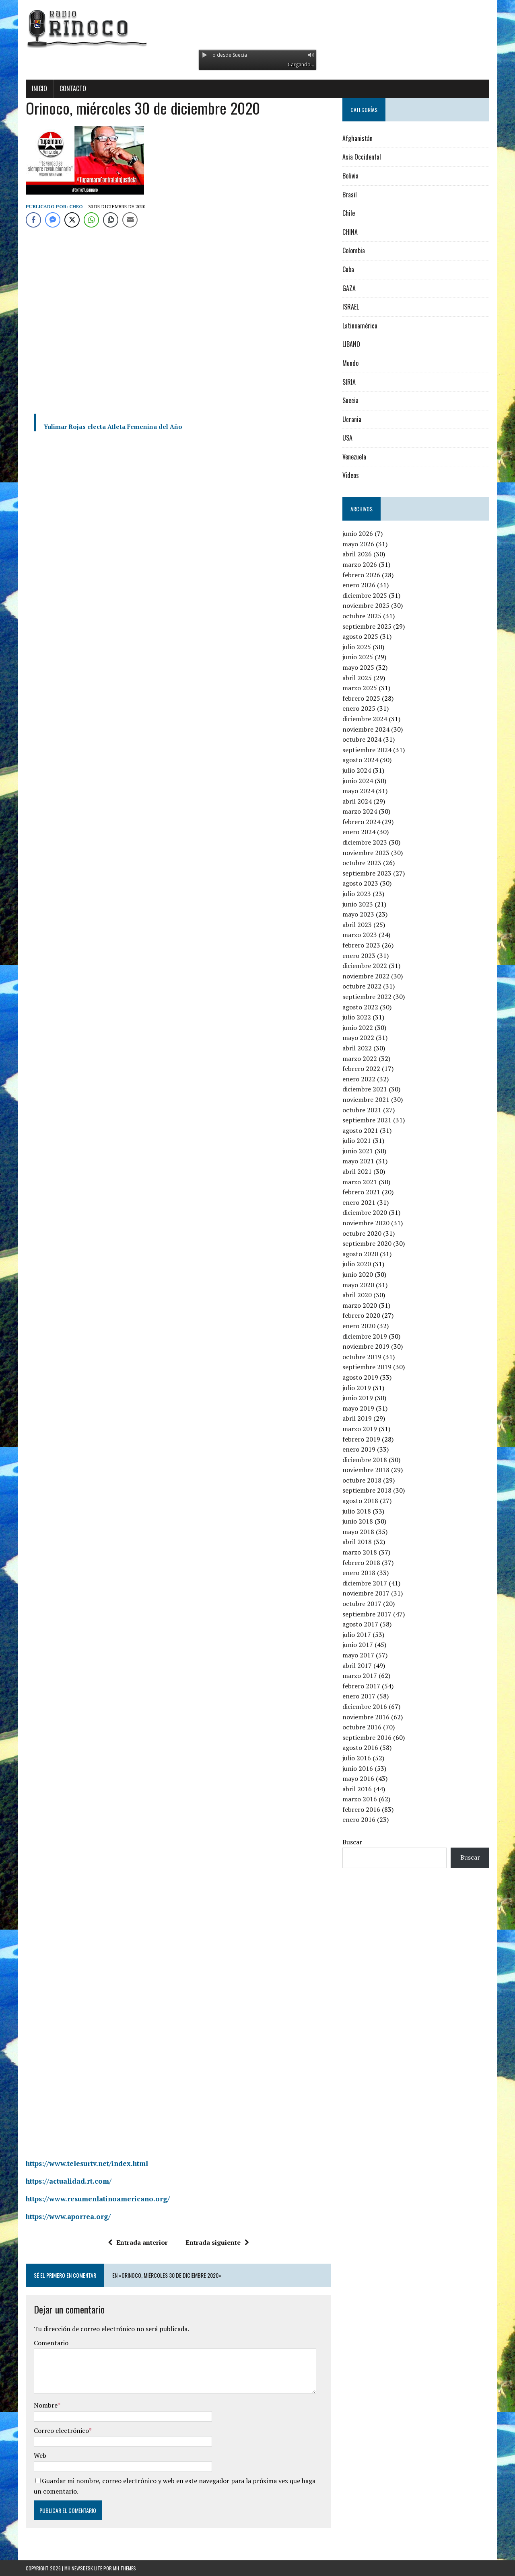 This screenshot has width=515, height=2576. Describe the element at coordinates (365, 1593) in the screenshot. I see `noviembre 2017` at that location.